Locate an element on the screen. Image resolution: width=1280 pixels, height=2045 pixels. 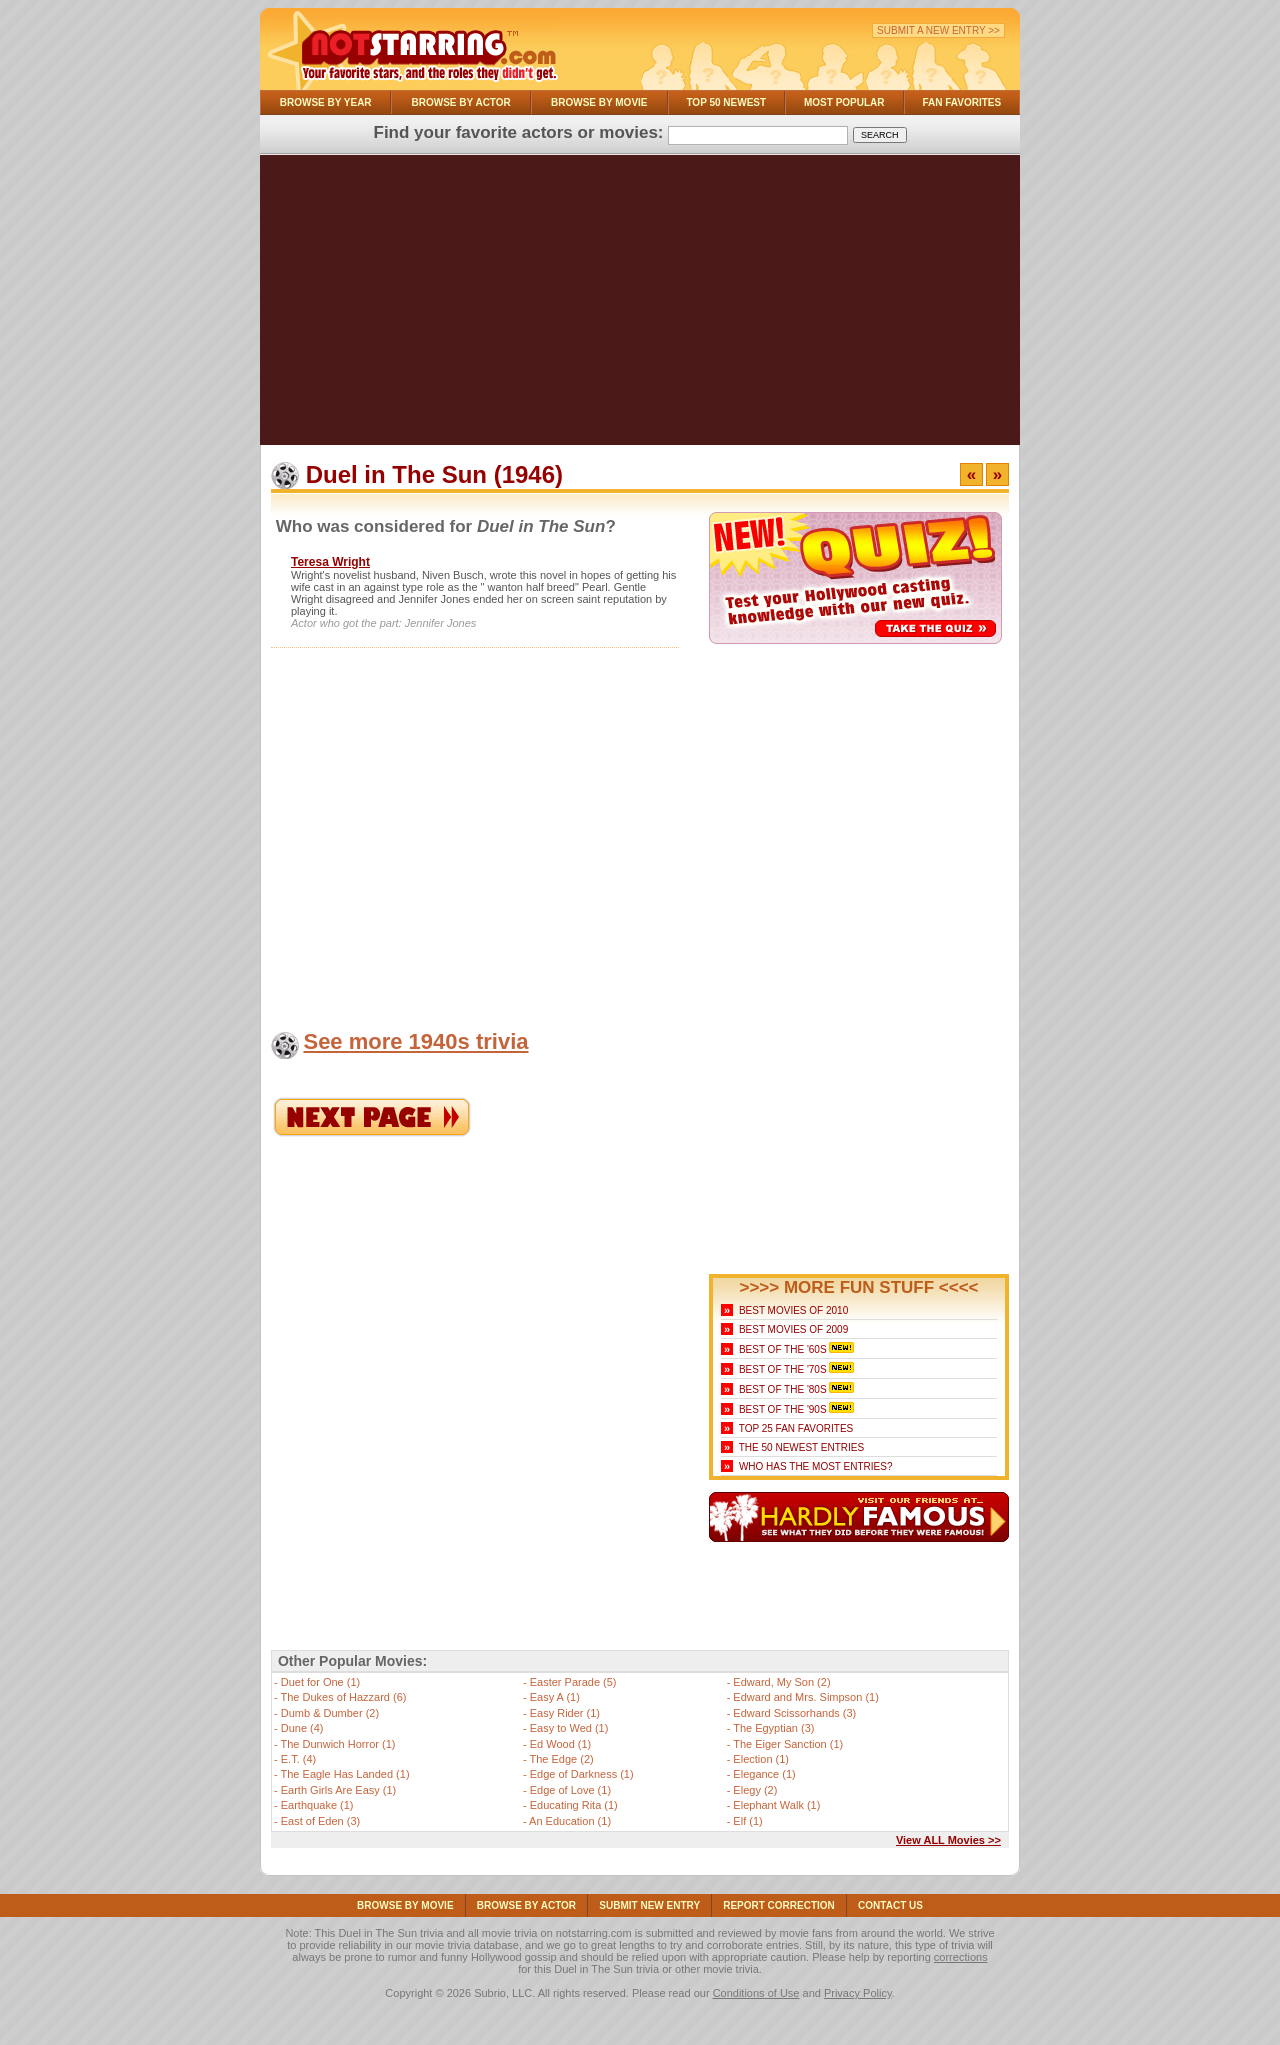
Browse By Actor is located at coordinates (461, 102).